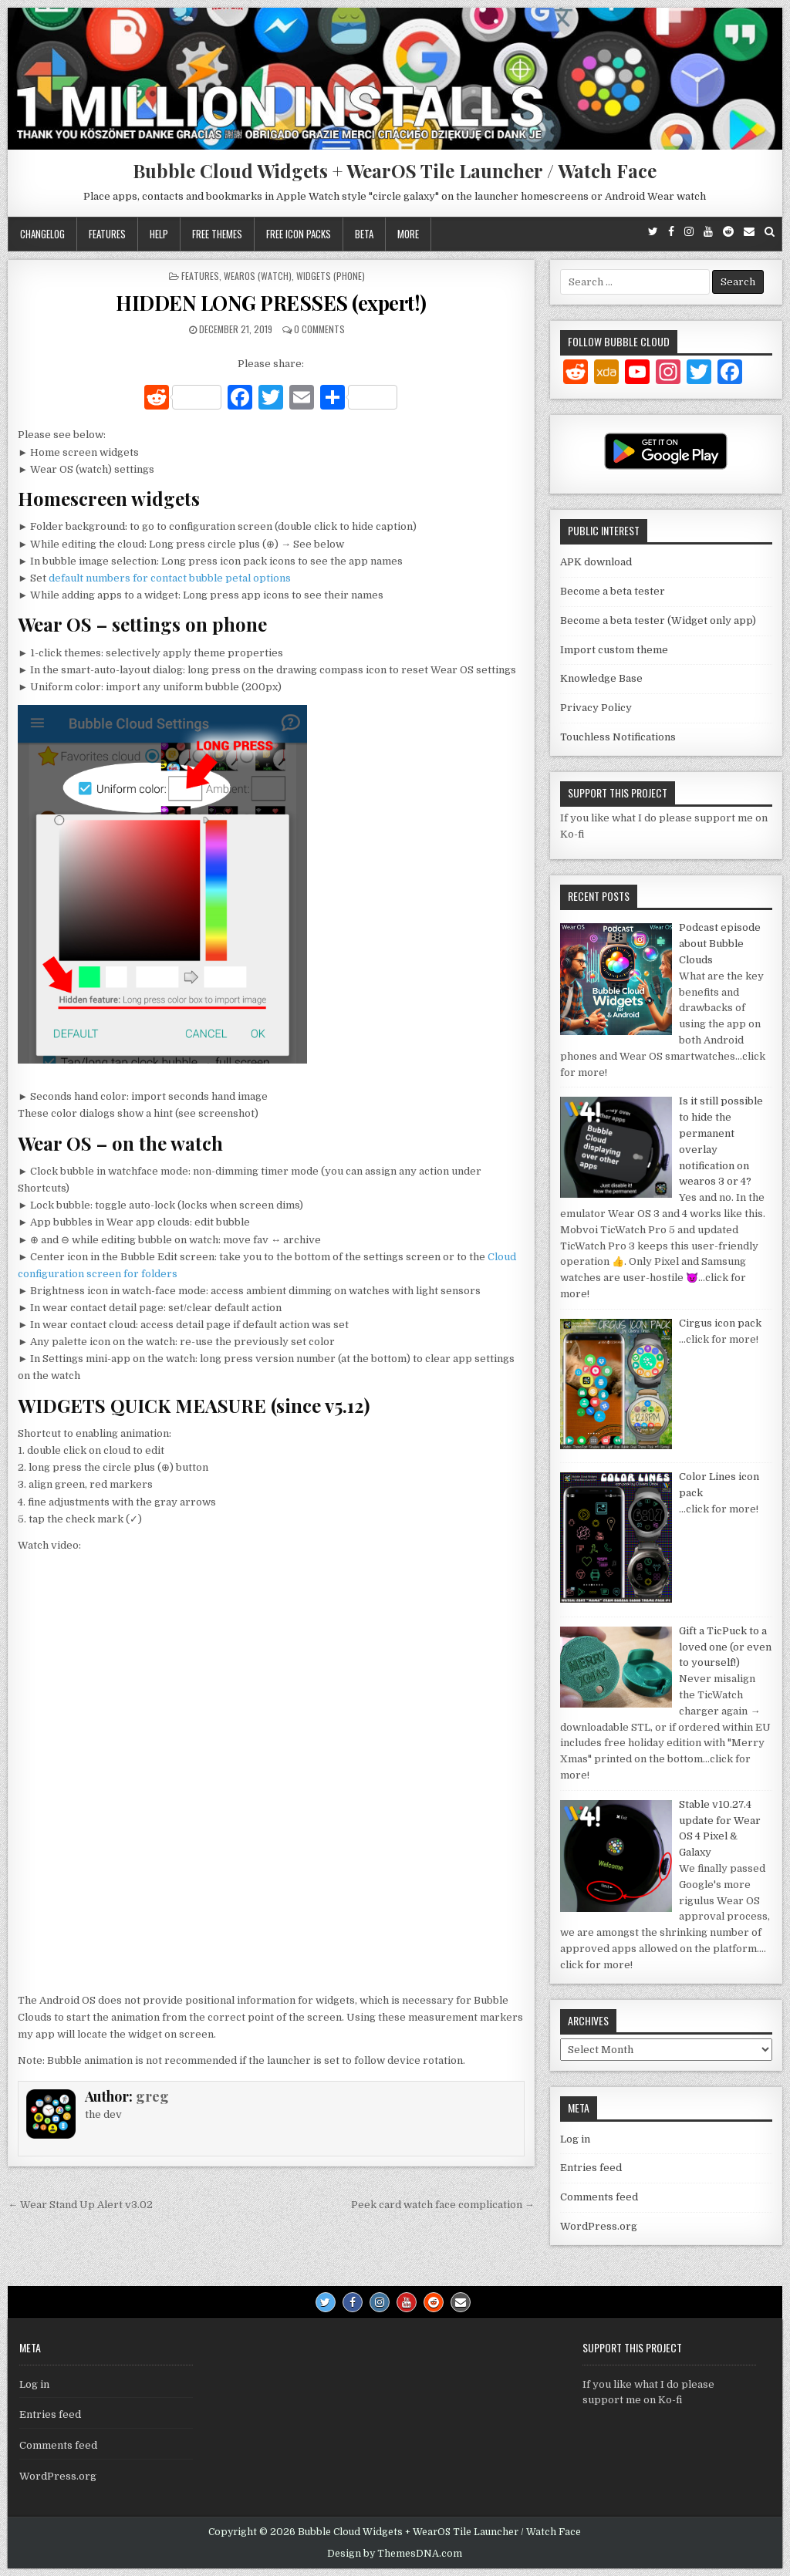 The width and height of the screenshot is (790, 2576). Describe the element at coordinates (443, 2204) in the screenshot. I see `Peek card watch face complication →` at that location.